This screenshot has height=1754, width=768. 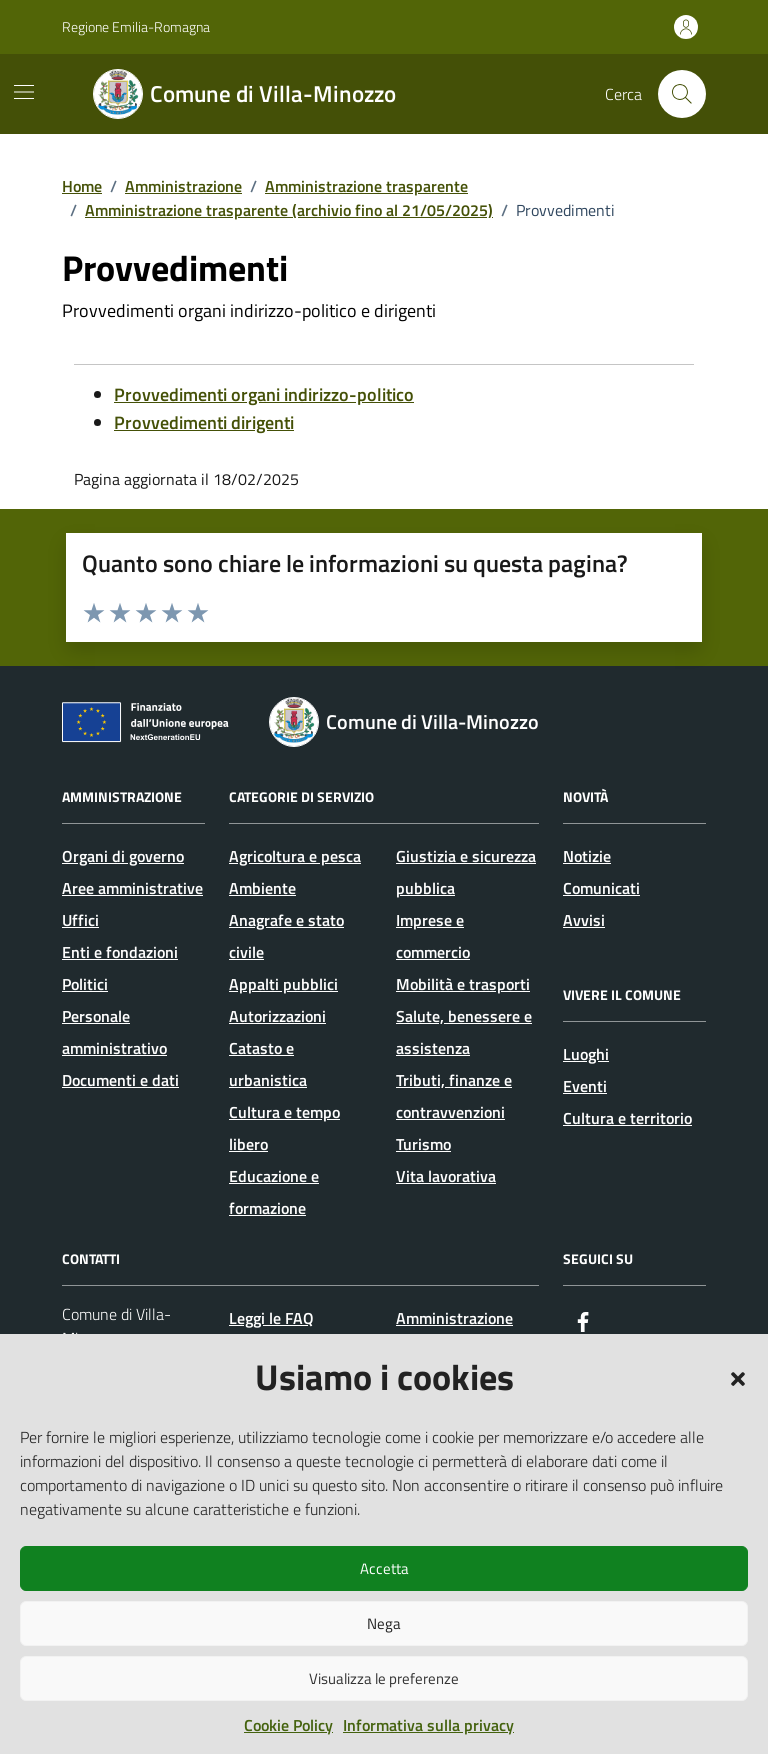 What do you see at coordinates (585, 1086) in the screenshot?
I see `Eventi` at bounding box center [585, 1086].